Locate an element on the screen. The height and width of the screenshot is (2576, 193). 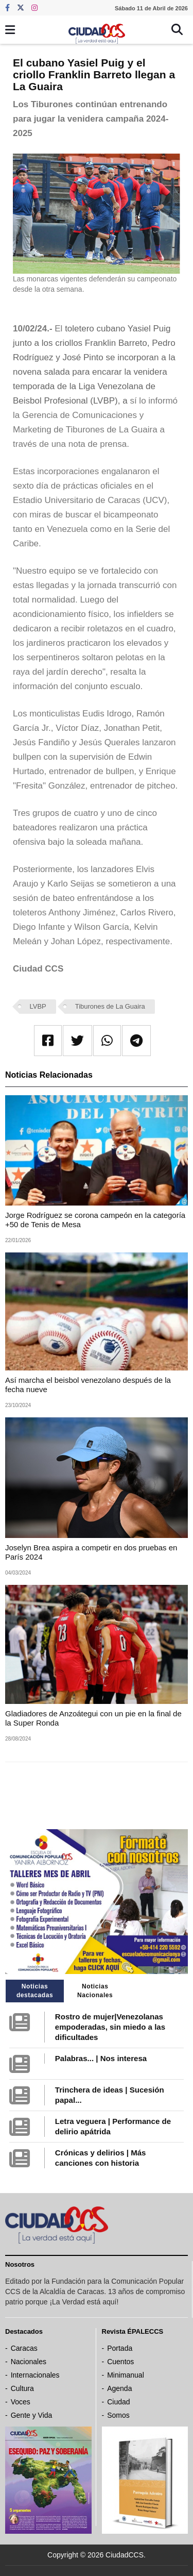
Noticias destacadas [tab] is located at coordinates (34, 1991).